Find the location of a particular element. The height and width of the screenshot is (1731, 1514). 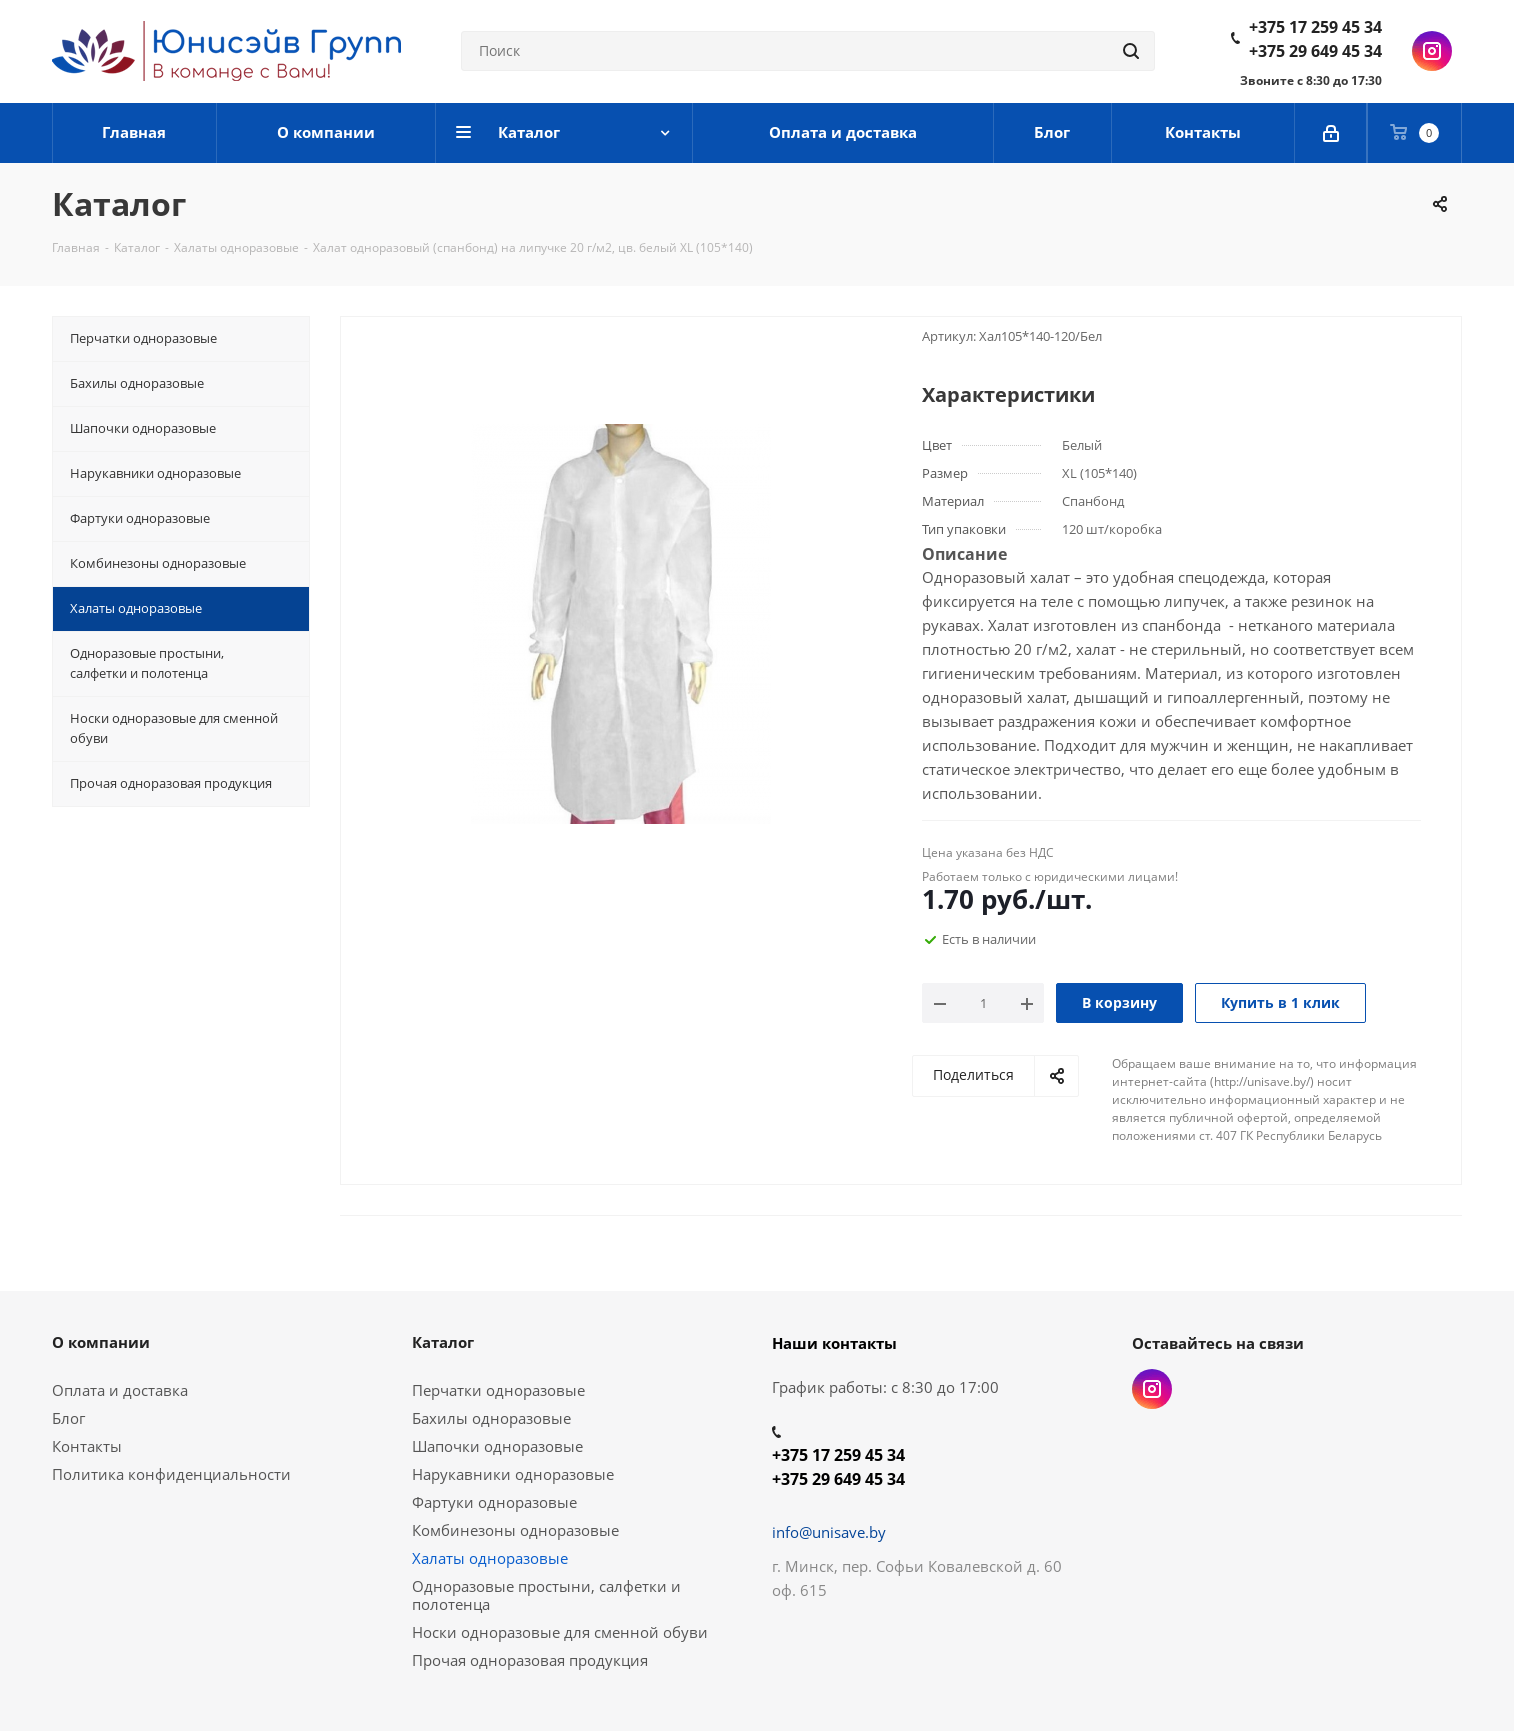

Шапочки одноразовые is located at coordinates (497, 1446).